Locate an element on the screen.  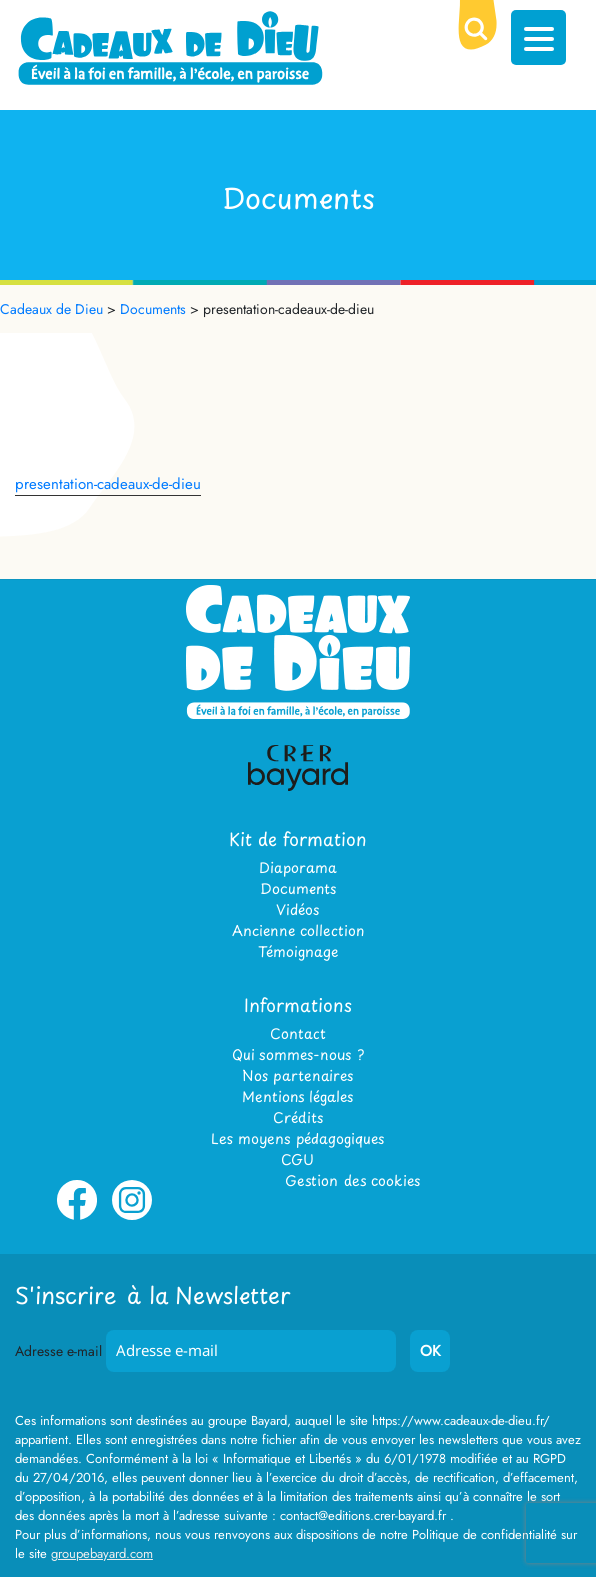
Documents is located at coordinates (298, 888).